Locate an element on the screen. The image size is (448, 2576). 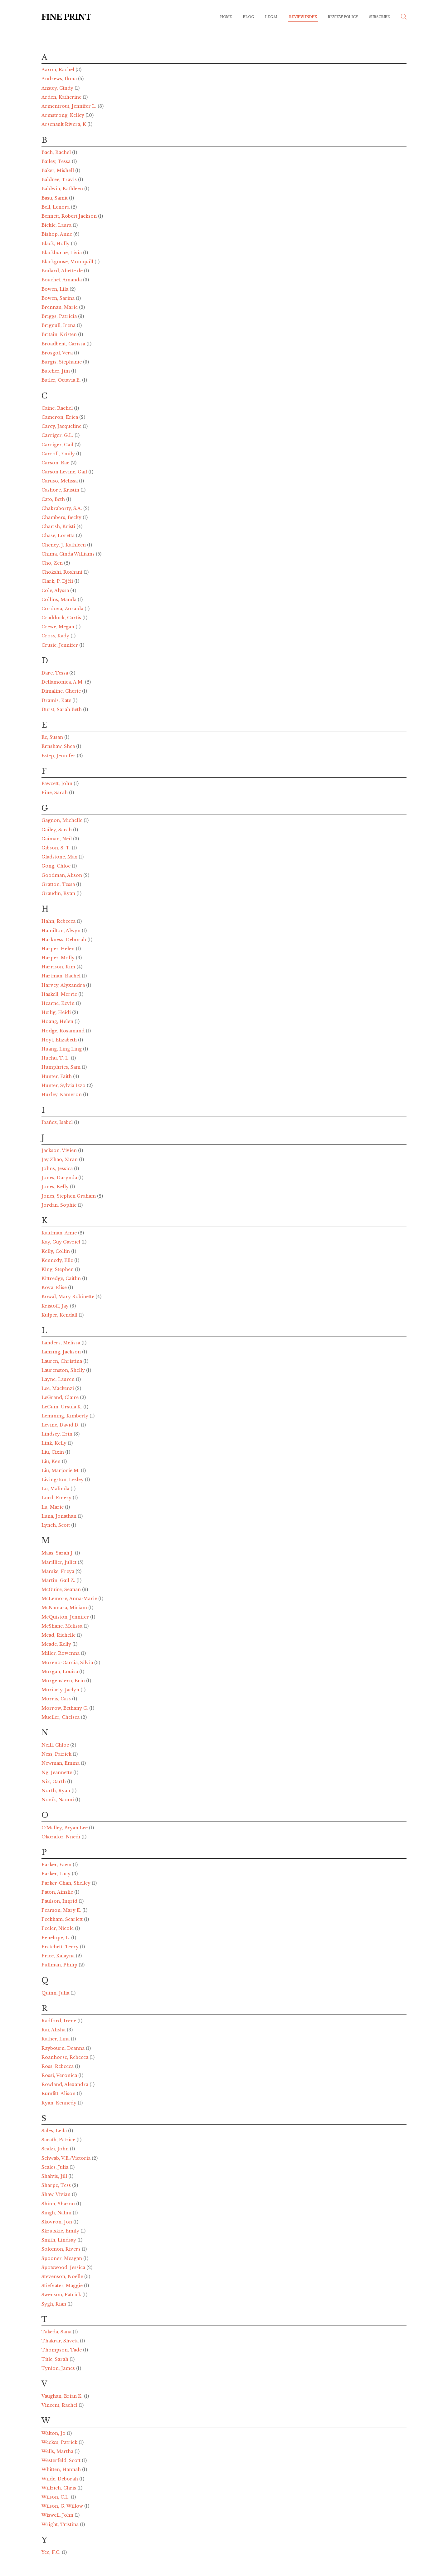
Tynion, James is located at coordinates (58, 2368).